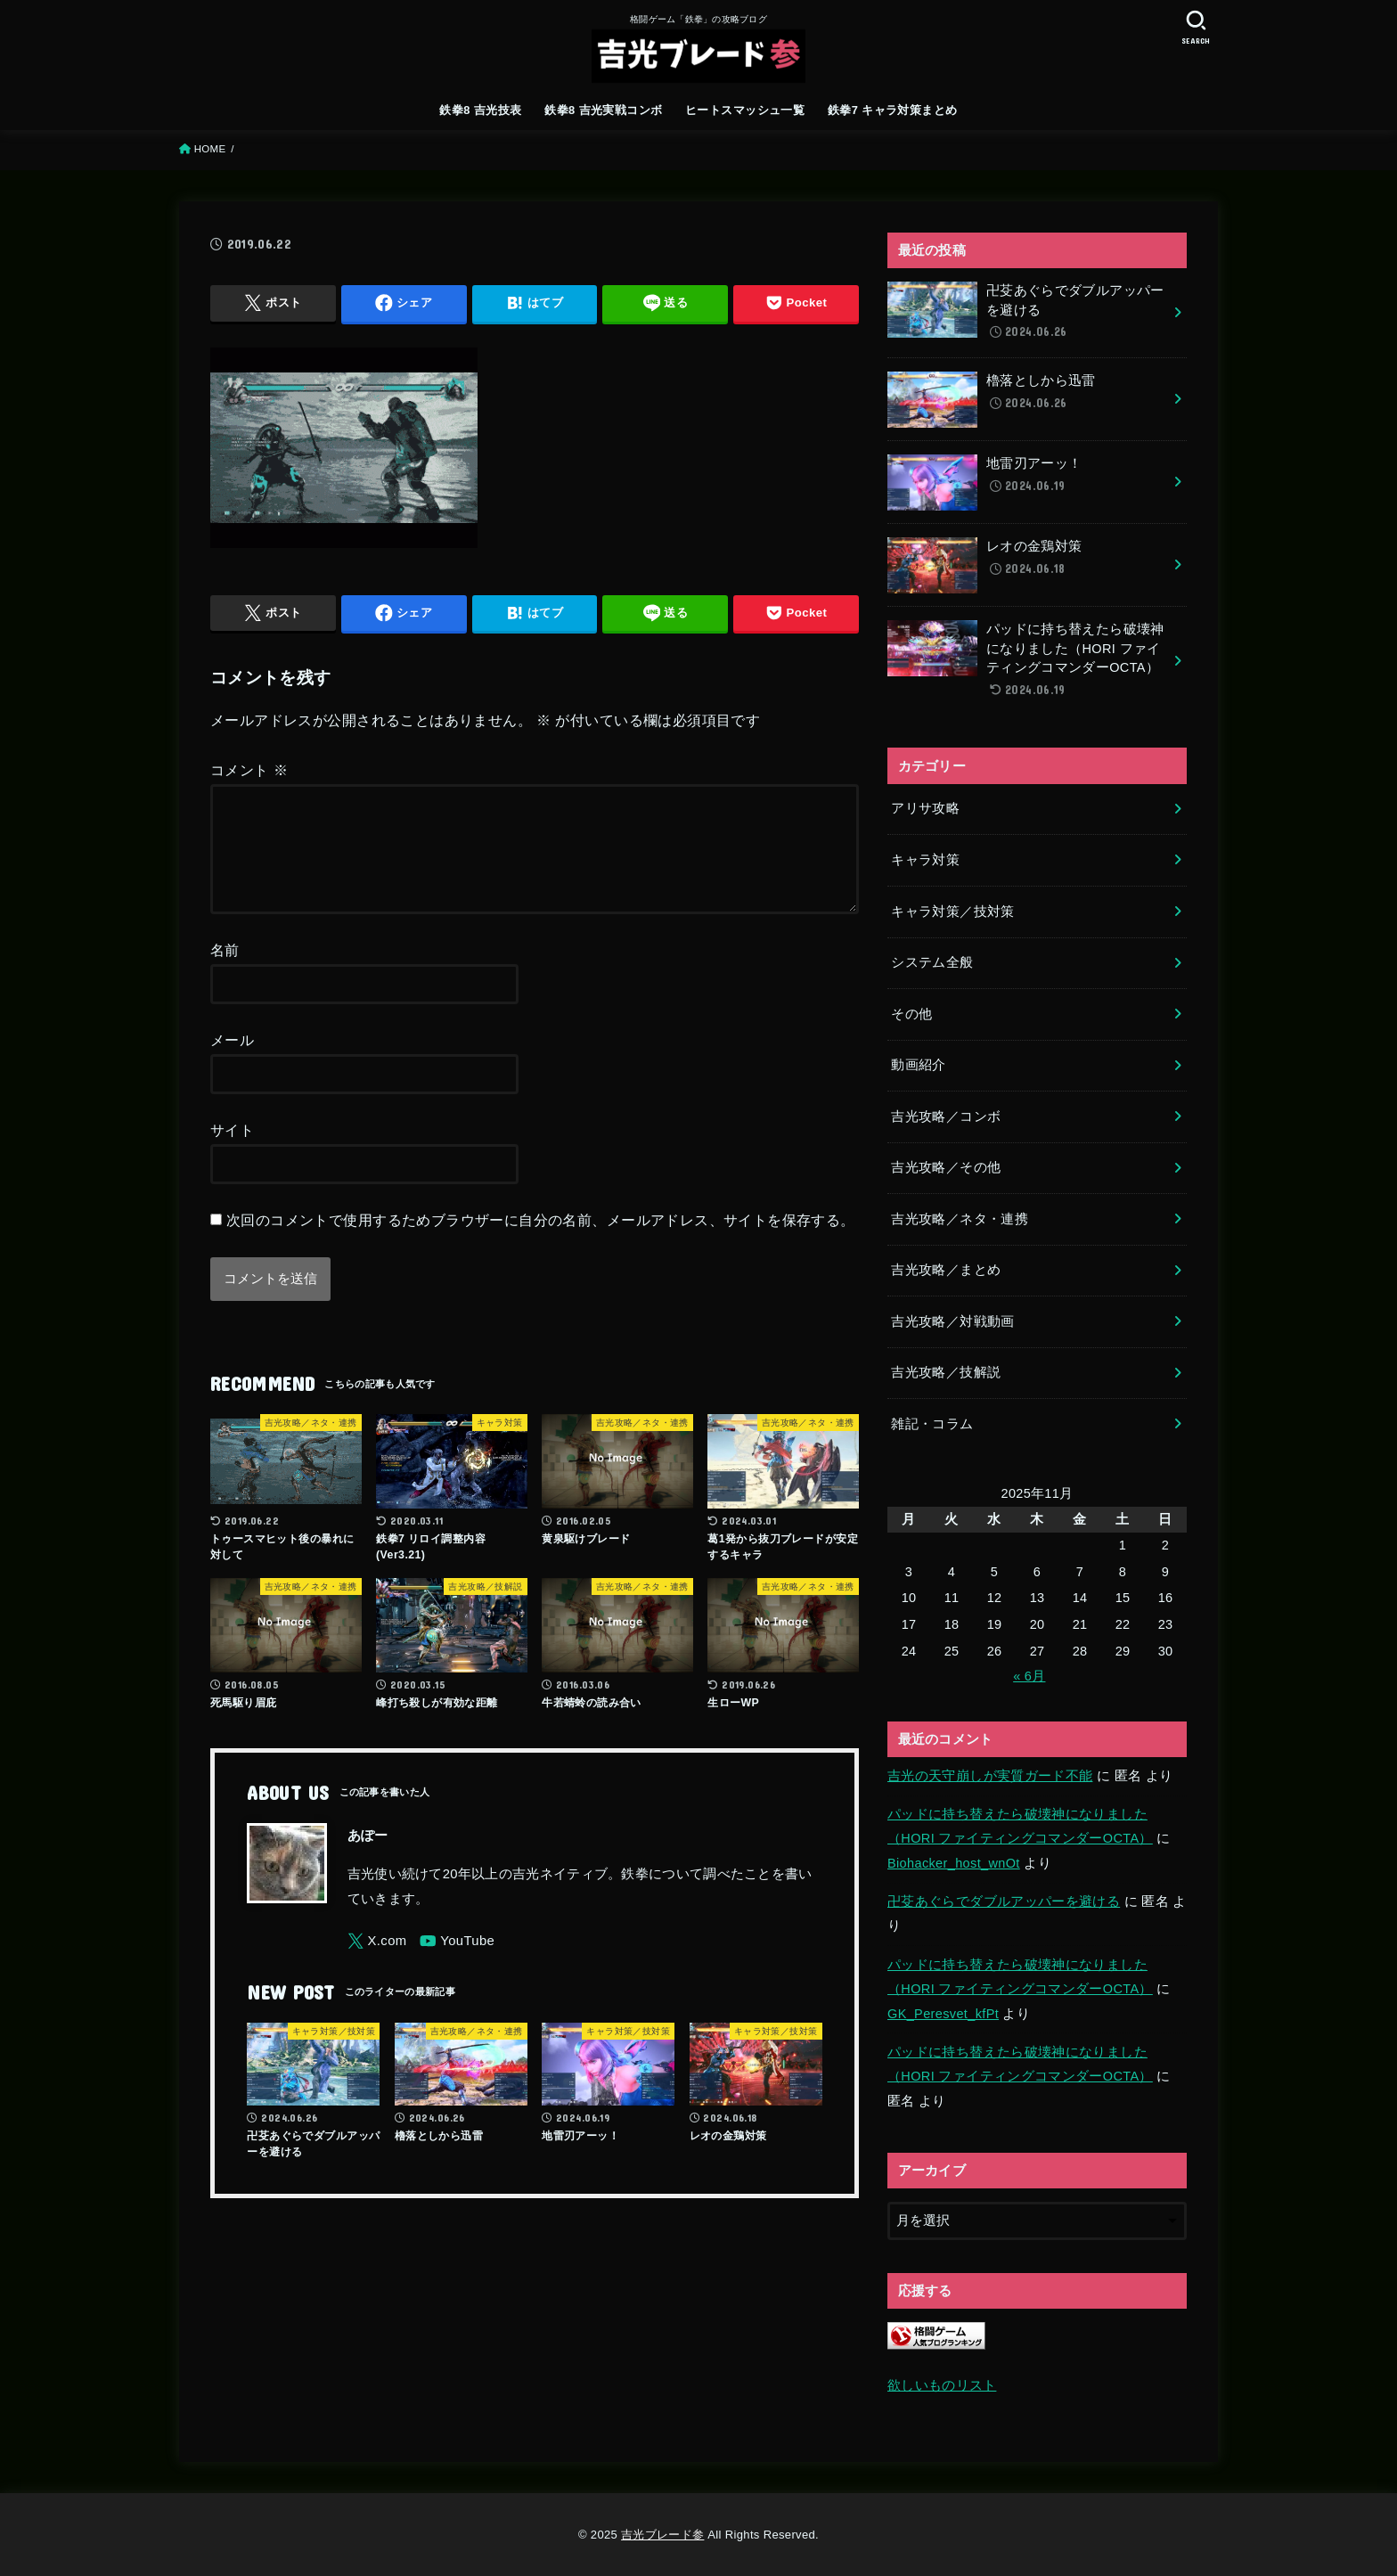  Describe the element at coordinates (946, 1372) in the screenshot. I see `吉光攻略／技解説` at that location.